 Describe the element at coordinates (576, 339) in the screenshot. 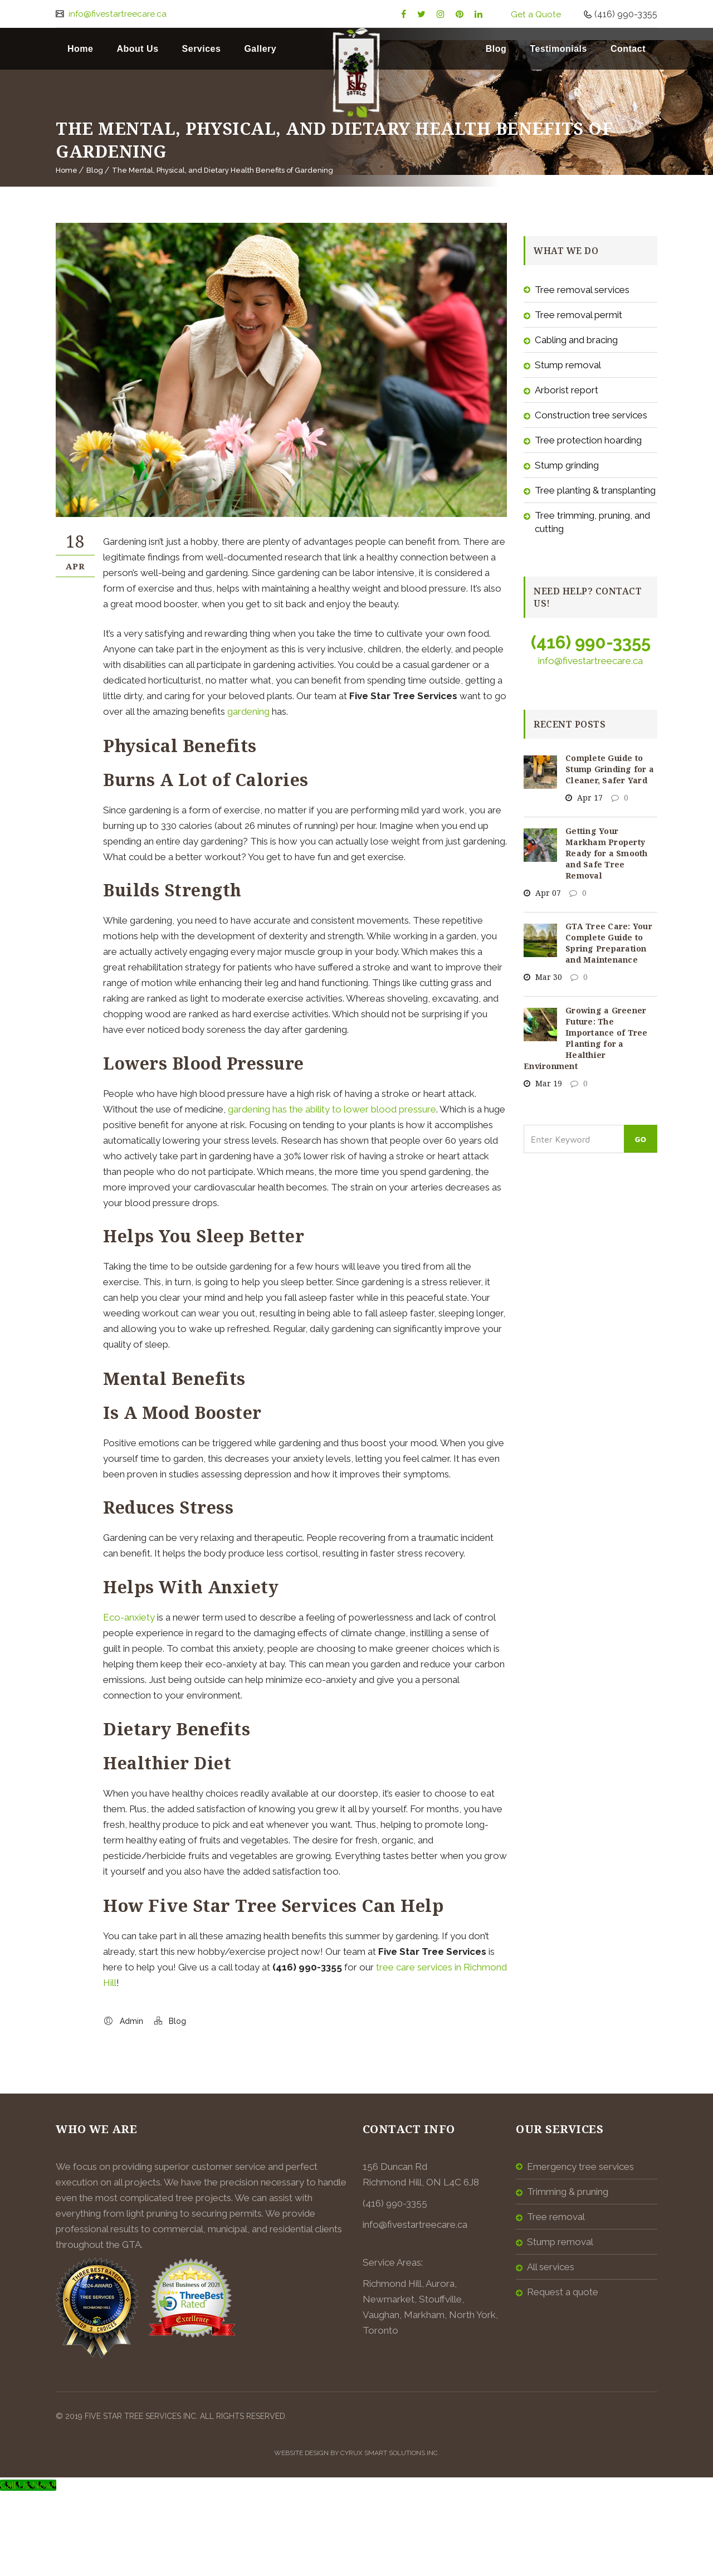

I see `Cabling and Bracing` at that location.